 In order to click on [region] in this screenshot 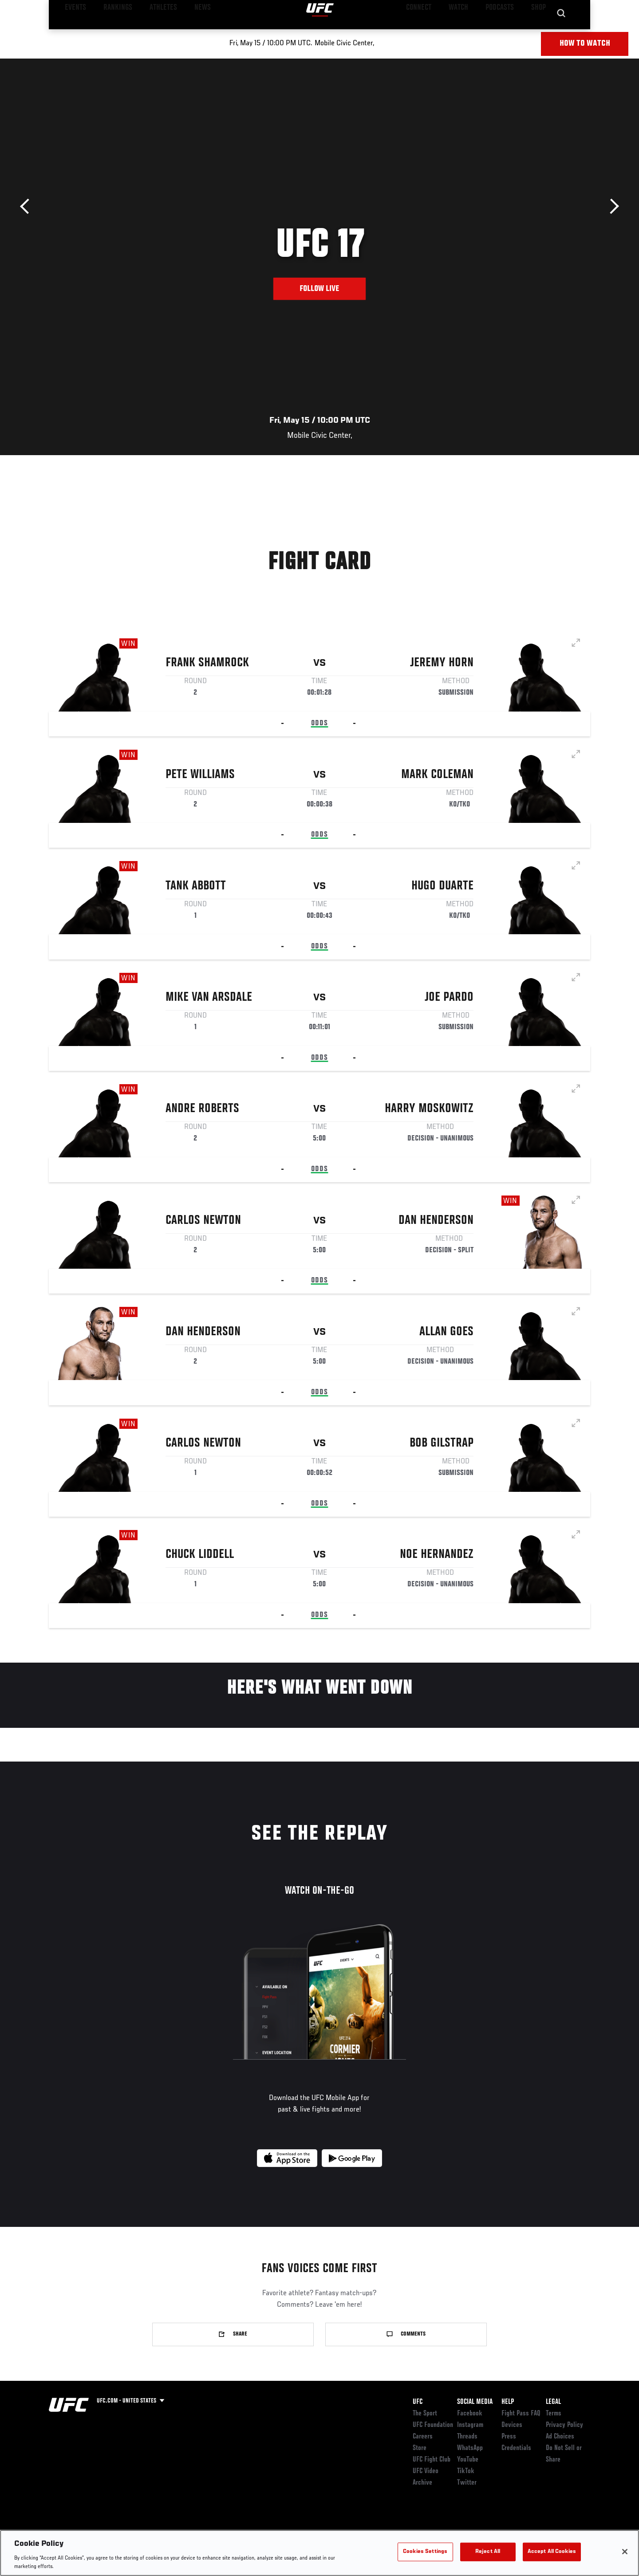, I will do `click(319, 2553)`.